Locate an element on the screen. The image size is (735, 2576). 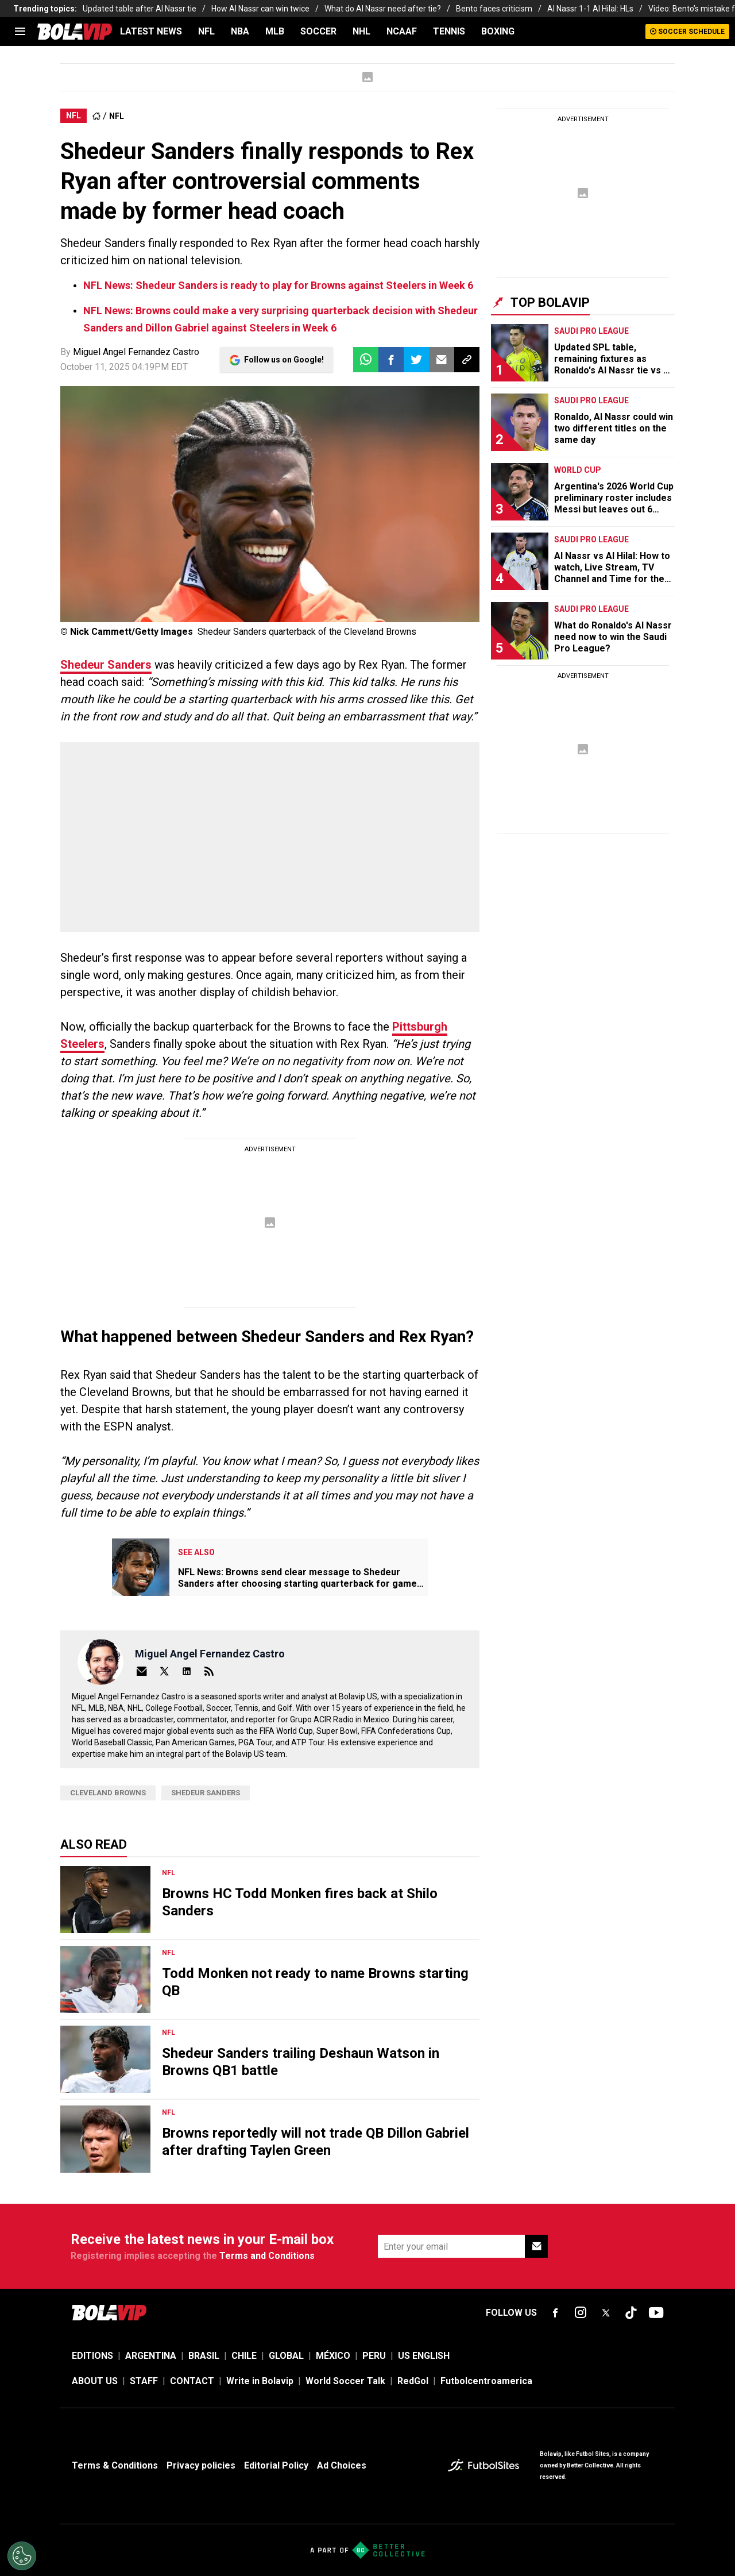
TENNIS is located at coordinates (449, 31).